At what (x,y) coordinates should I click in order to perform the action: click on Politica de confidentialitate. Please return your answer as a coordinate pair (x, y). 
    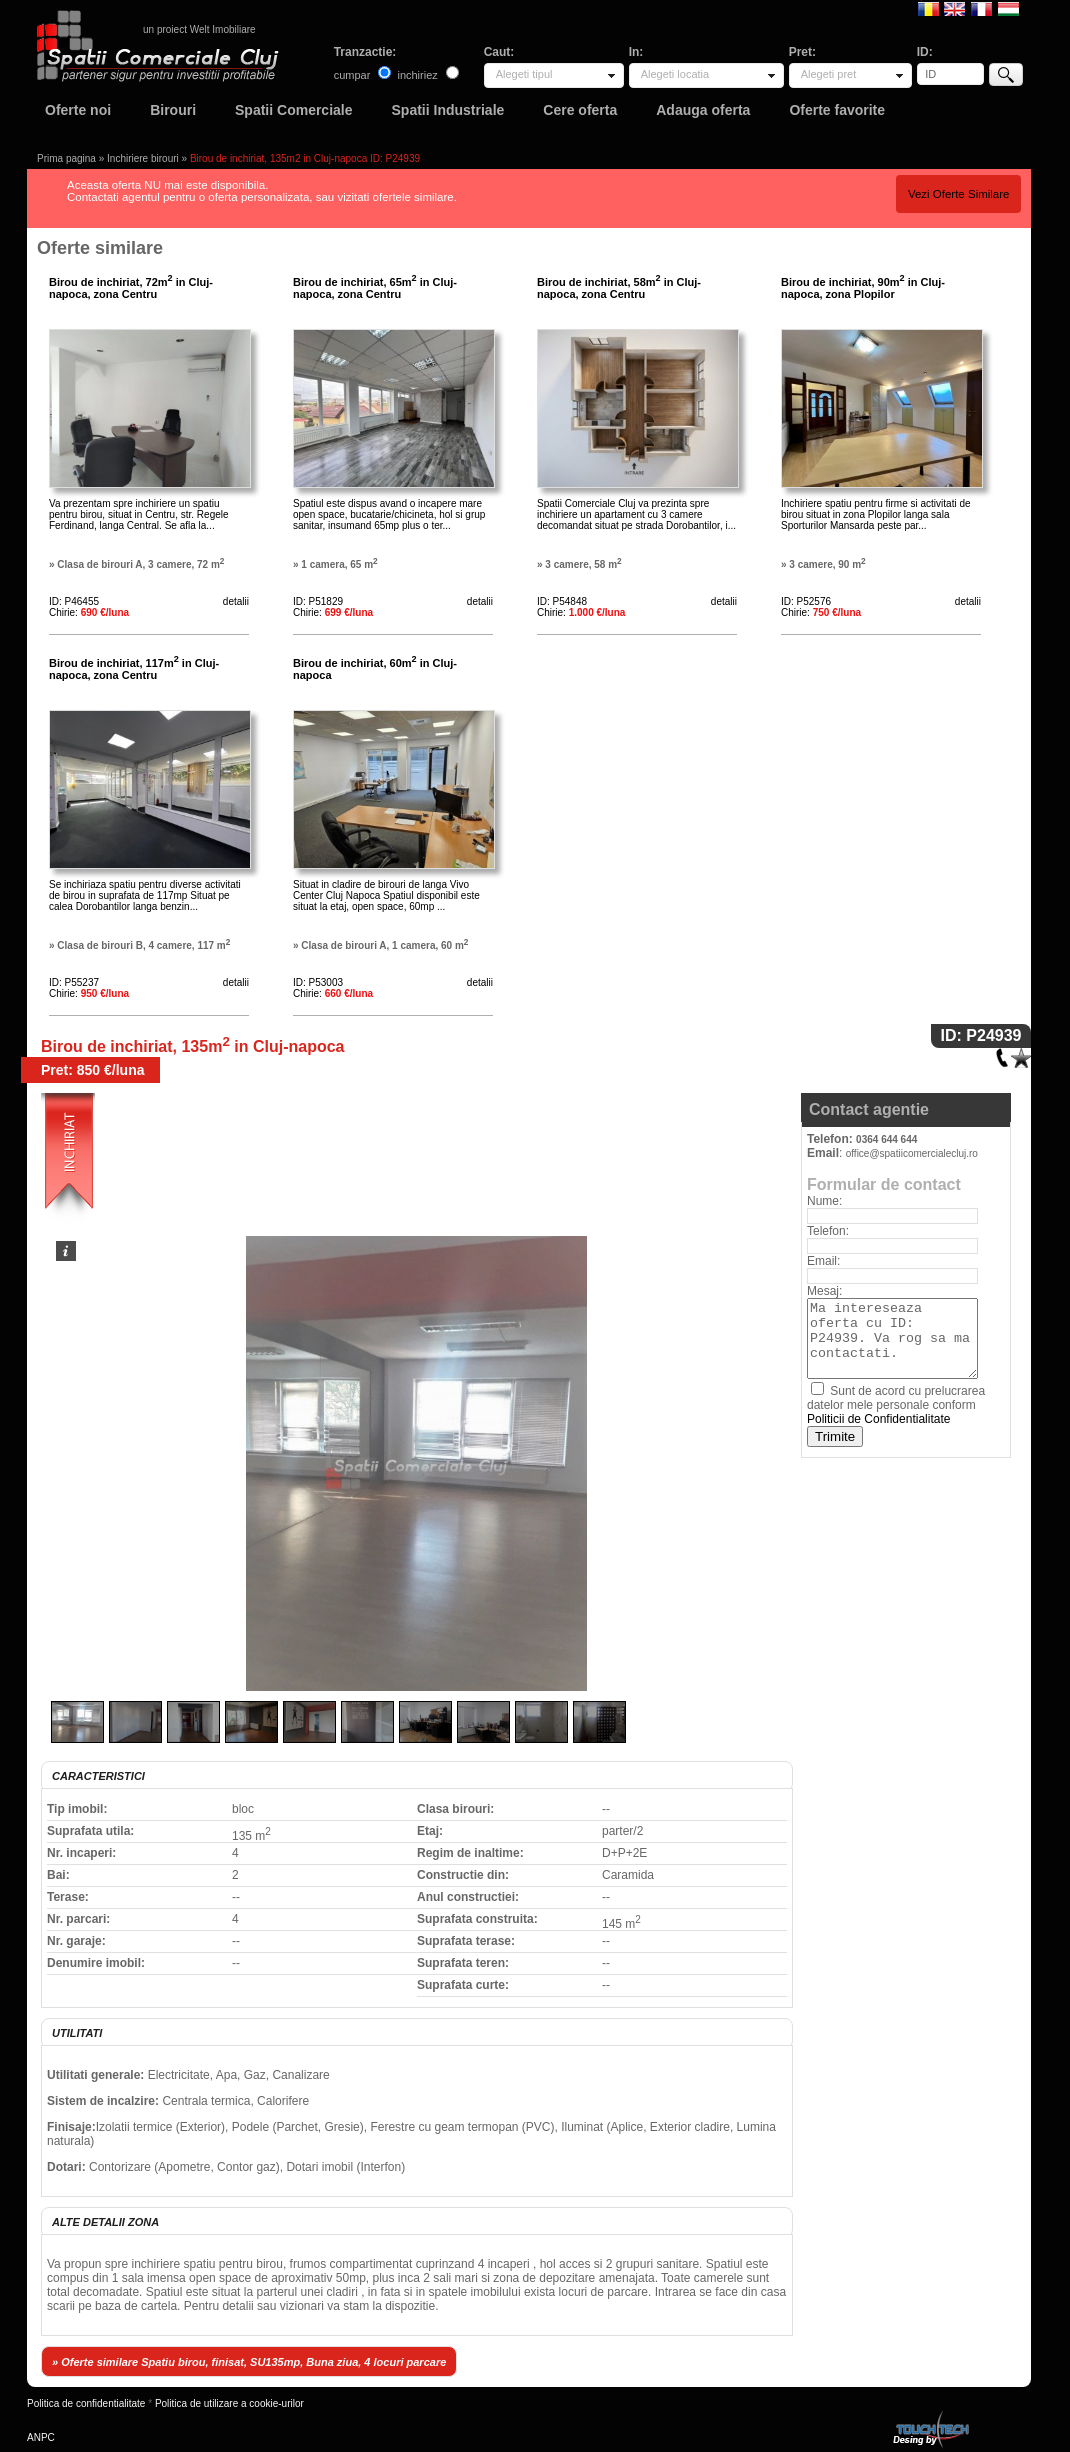
    Looking at the image, I should click on (86, 2403).